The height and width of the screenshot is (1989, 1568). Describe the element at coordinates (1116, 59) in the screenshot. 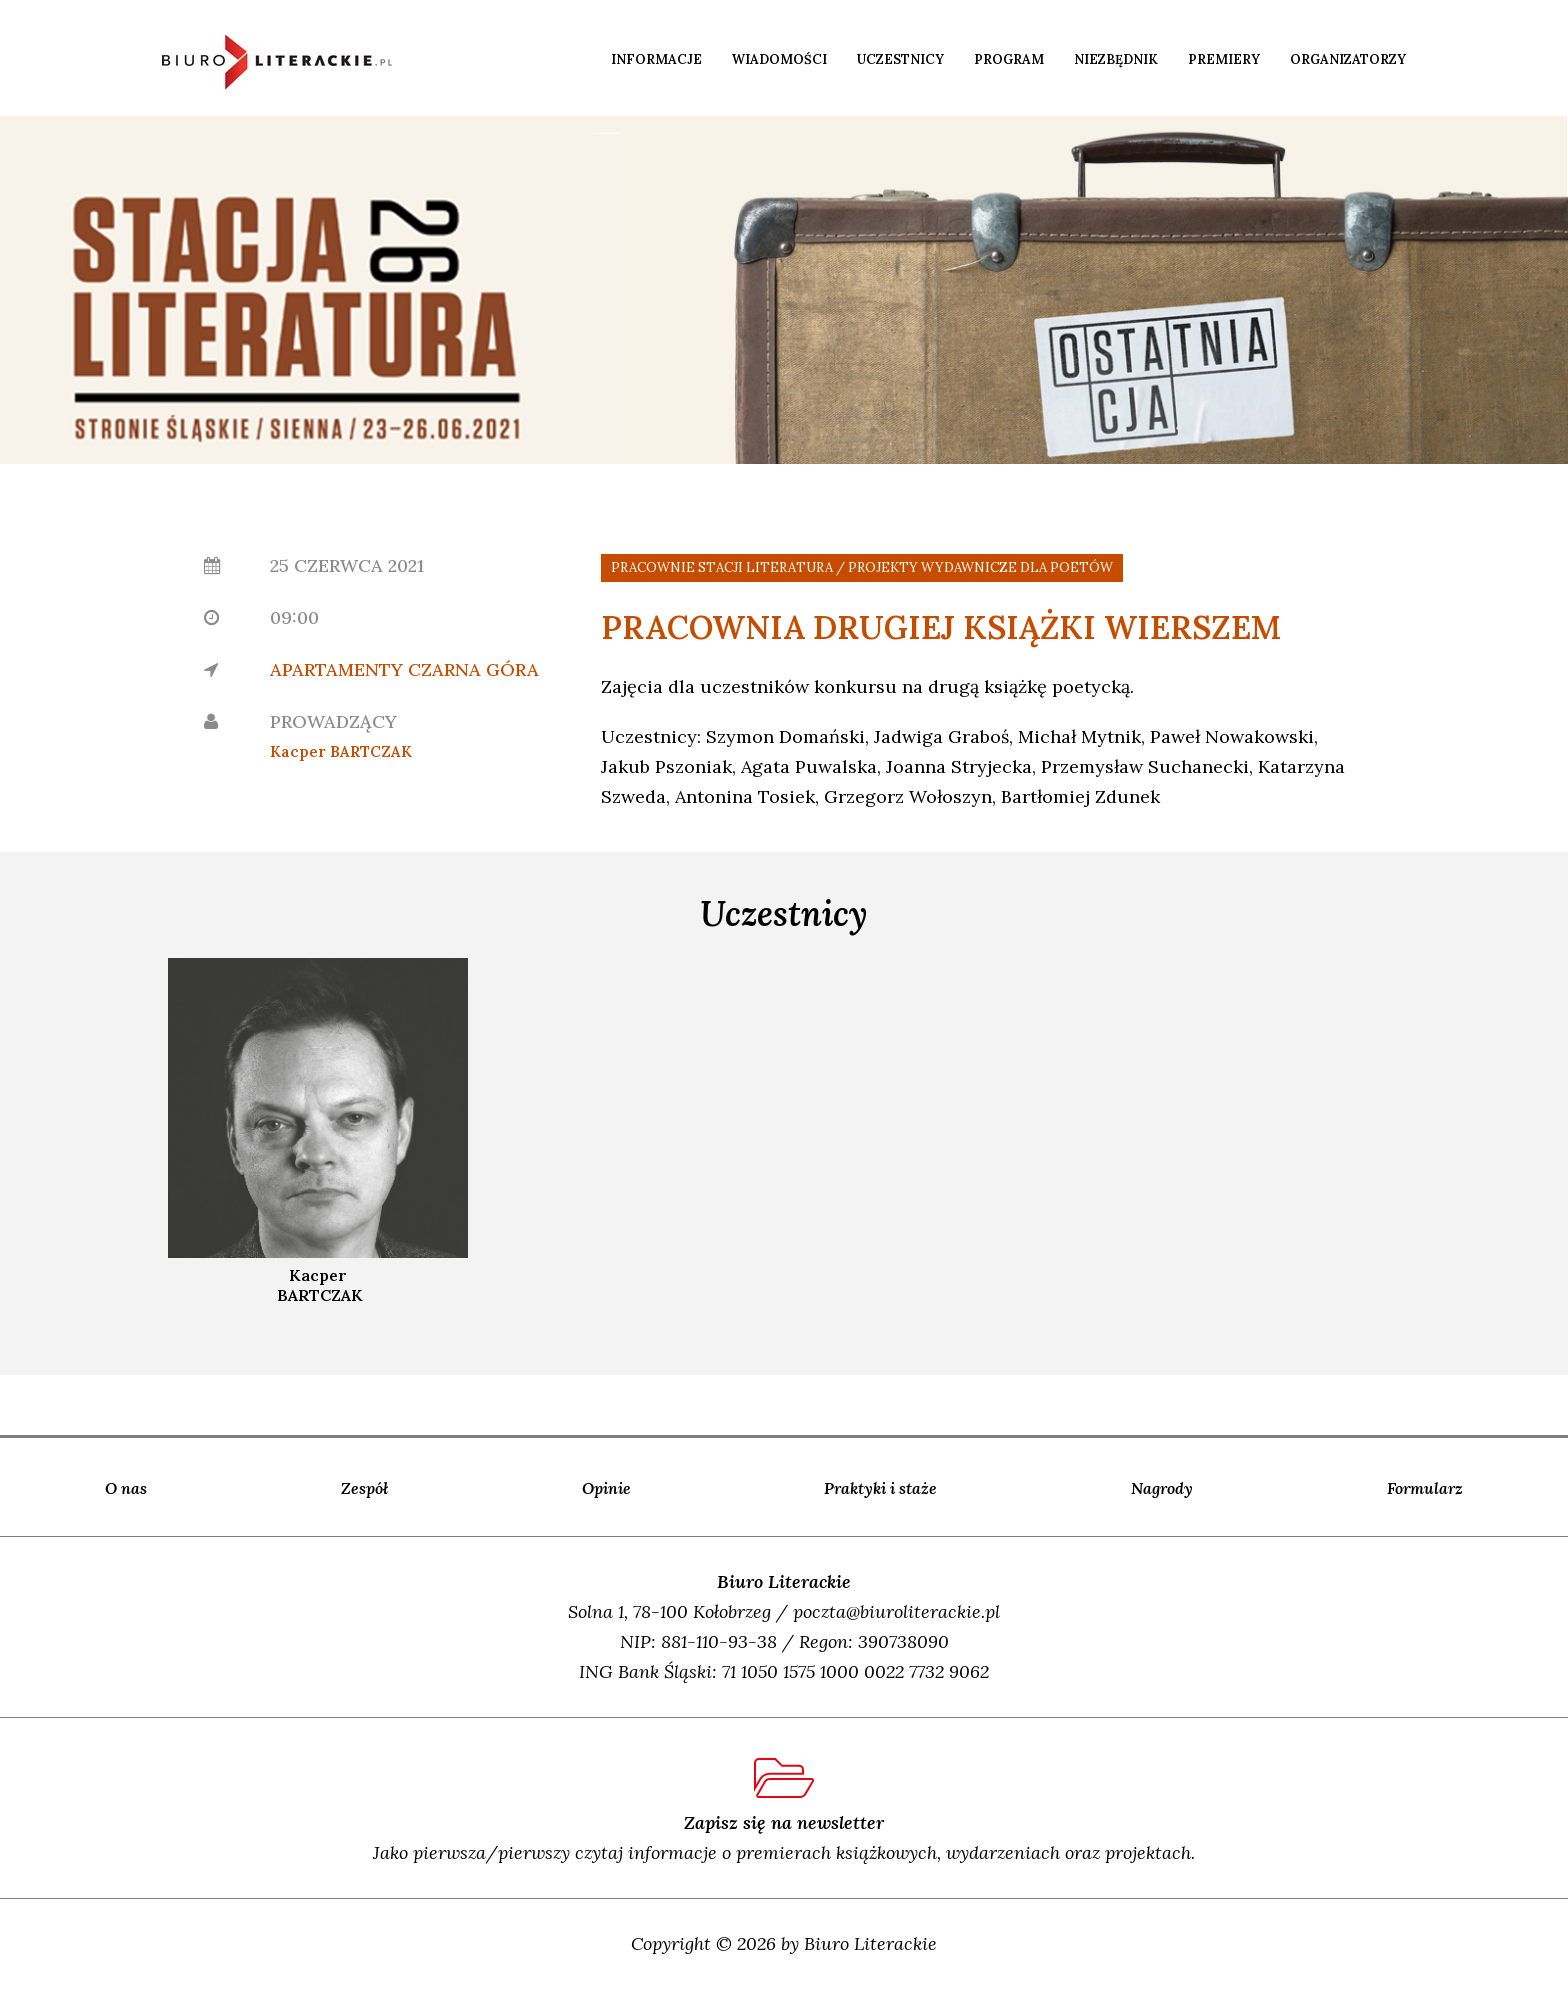

I see `Niezbędnik` at that location.